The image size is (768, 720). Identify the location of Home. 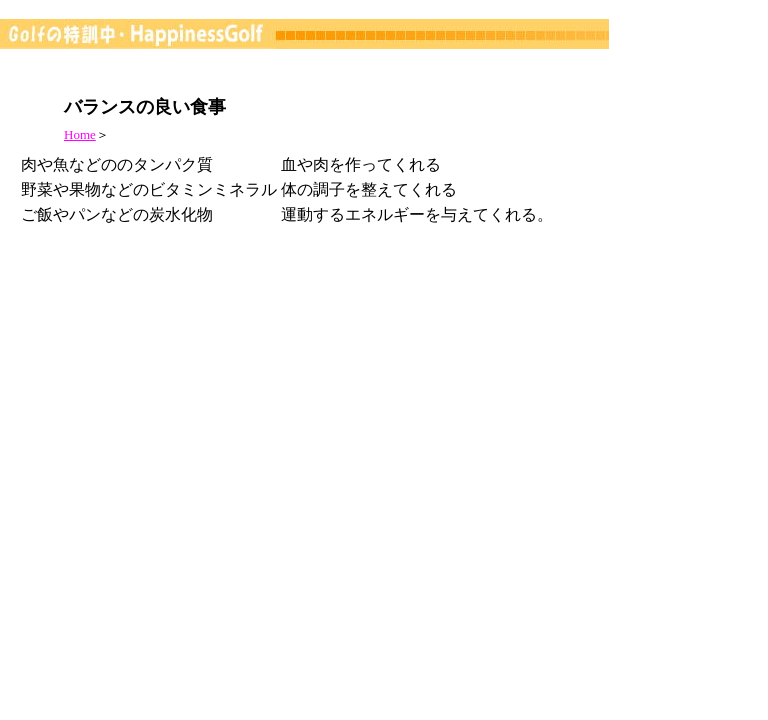
(80, 134).